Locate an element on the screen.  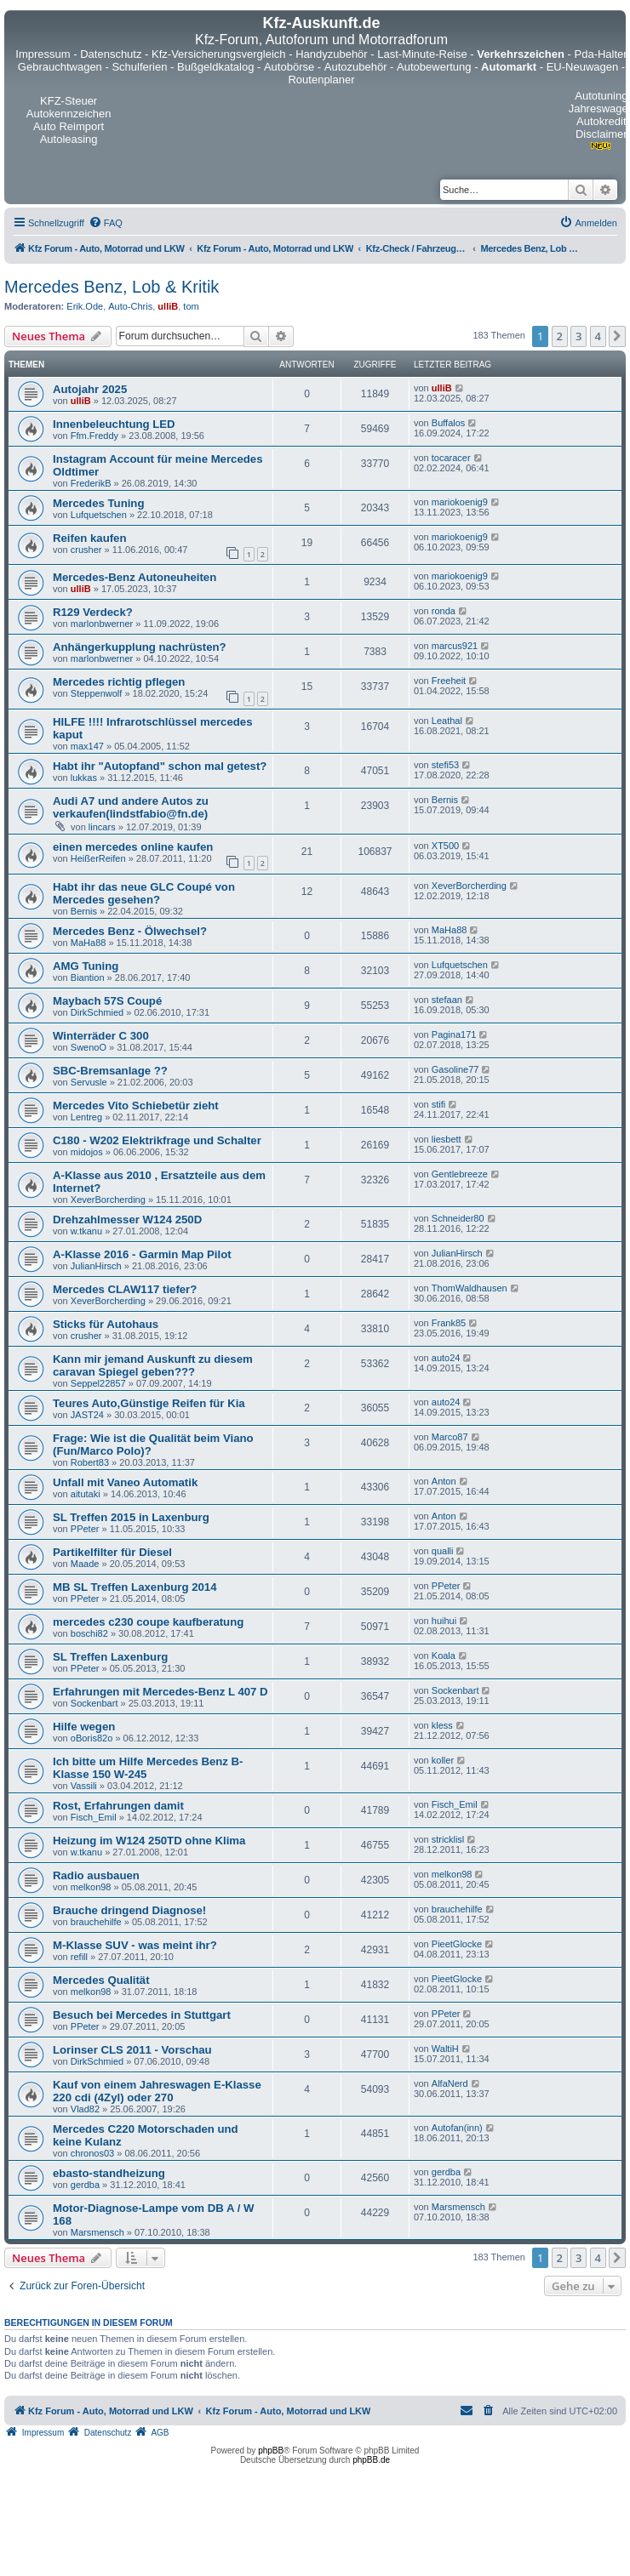
Steppenwolf is located at coordinates (97, 693).